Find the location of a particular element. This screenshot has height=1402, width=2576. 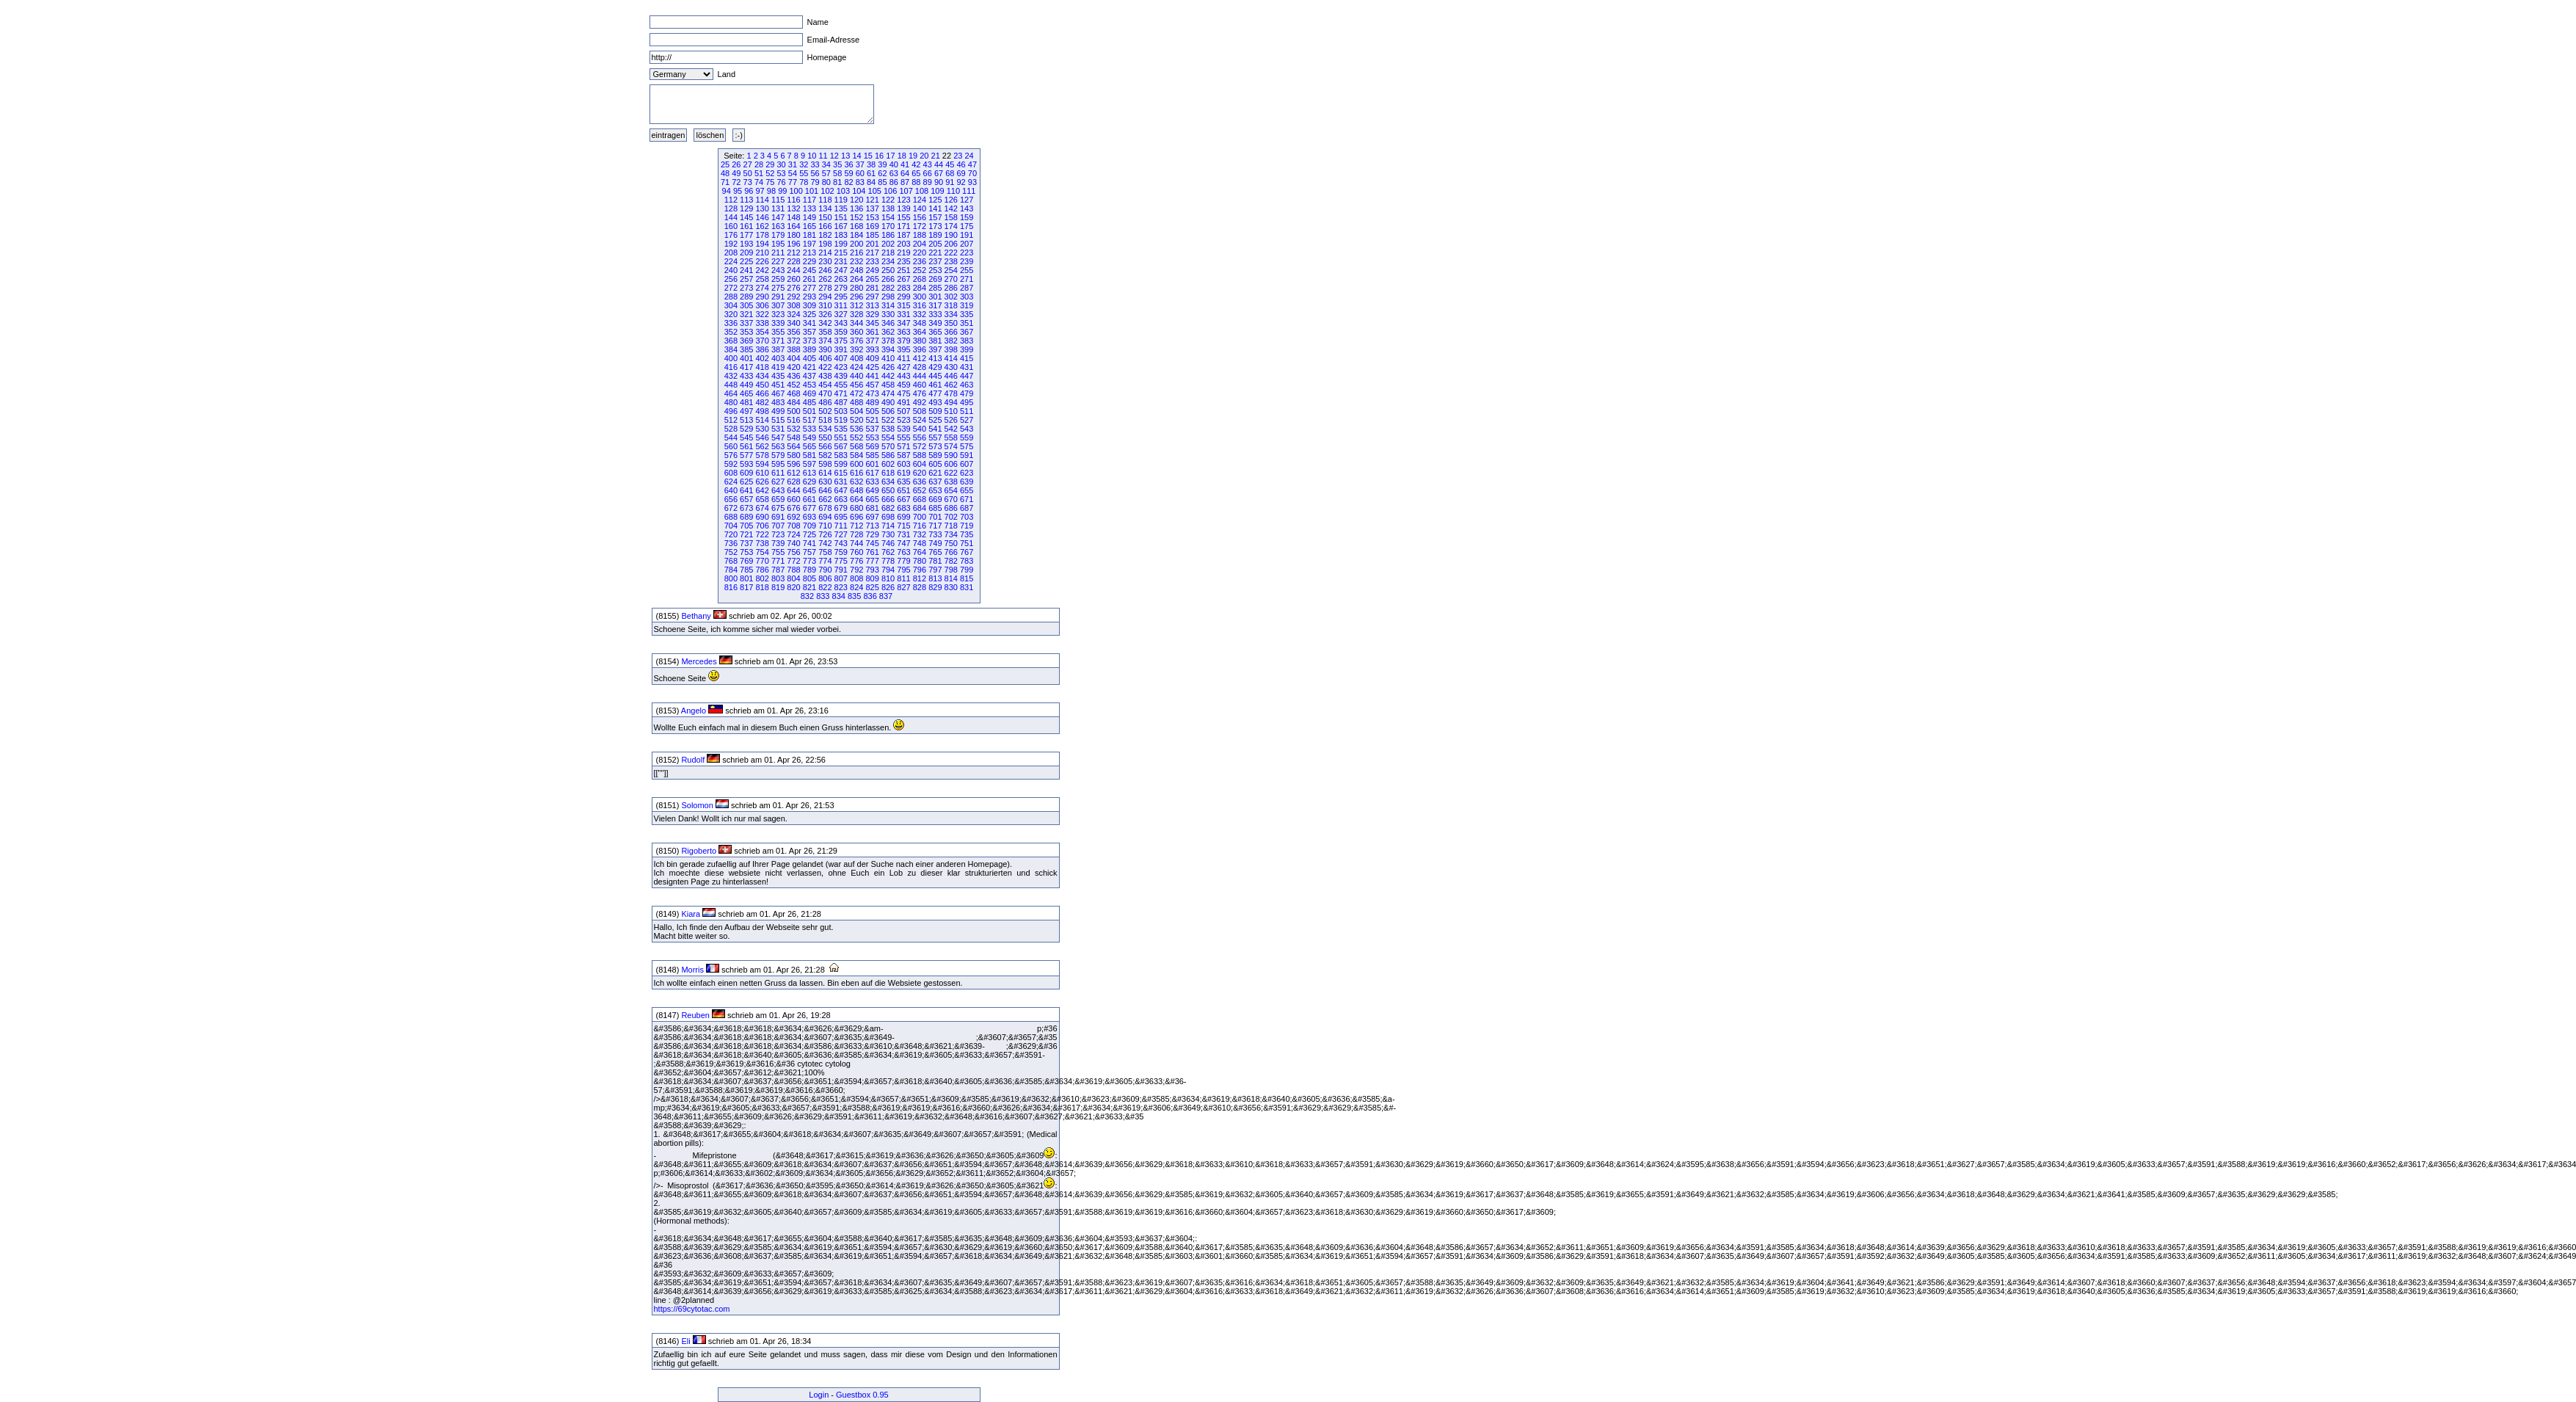

153 is located at coordinates (871, 217).